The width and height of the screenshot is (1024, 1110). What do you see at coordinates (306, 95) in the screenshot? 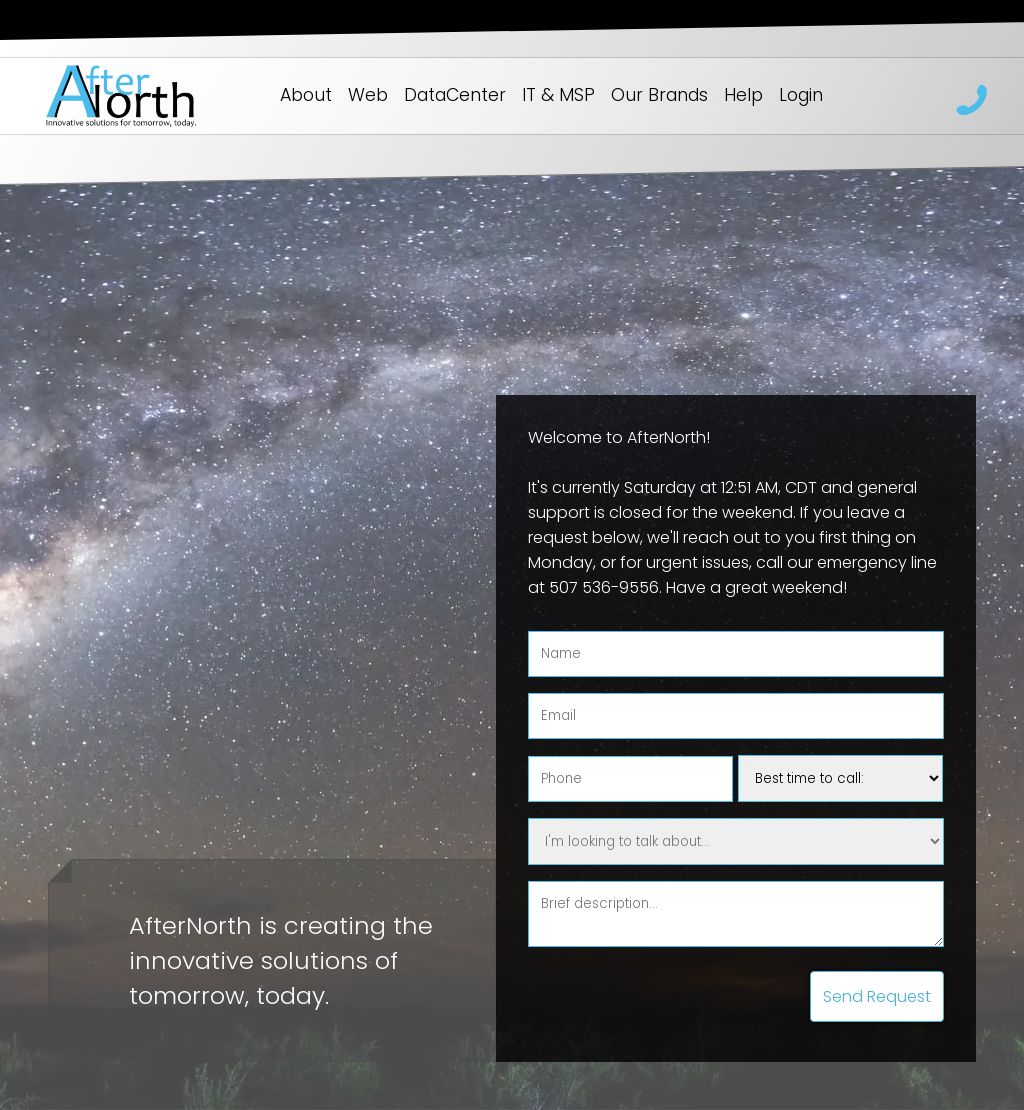
I see `About` at bounding box center [306, 95].